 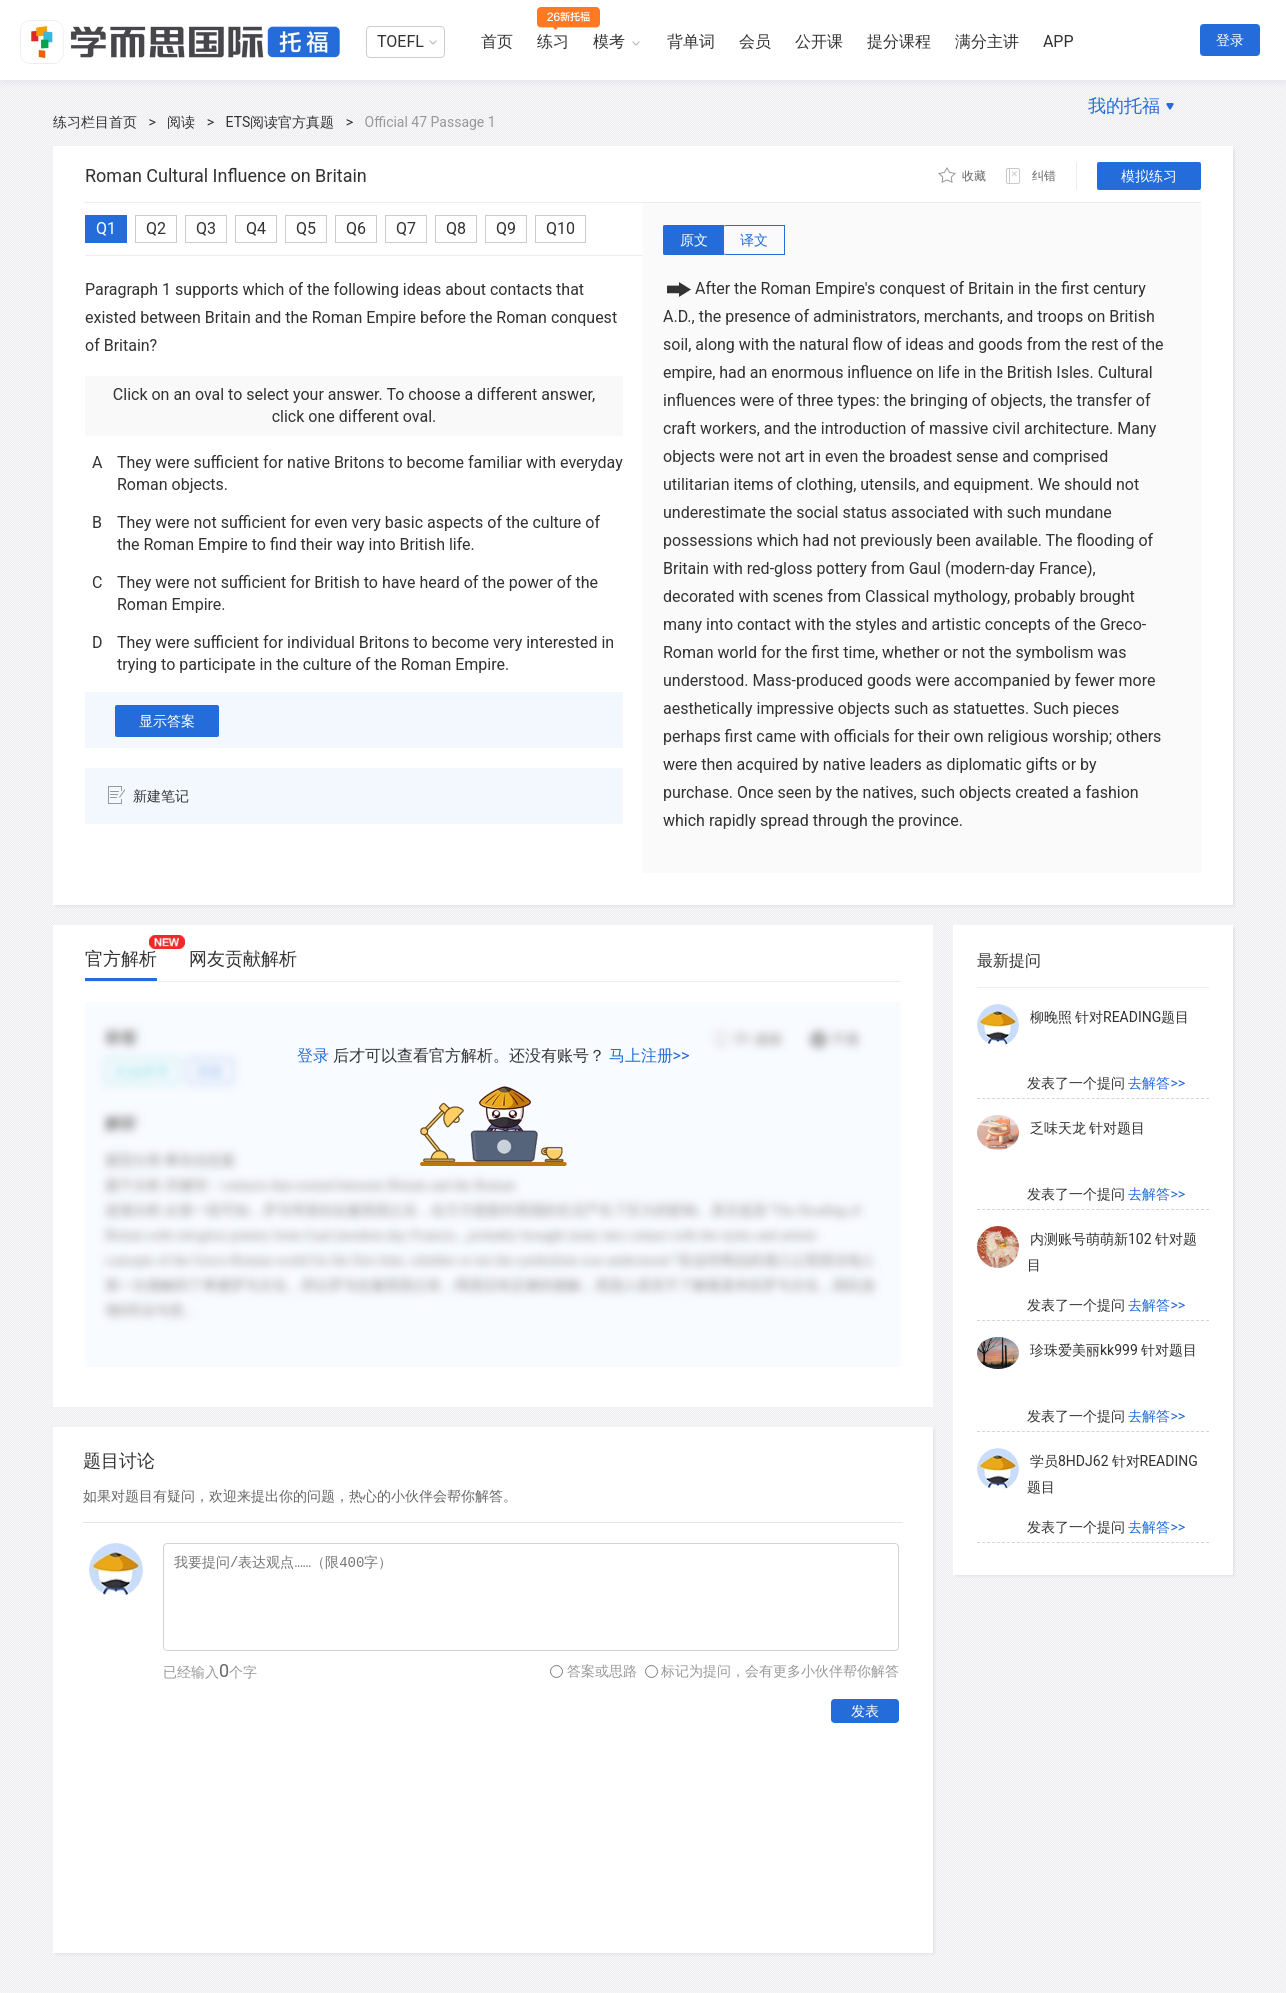 I want to click on 公开课, so click(x=819, y=41).